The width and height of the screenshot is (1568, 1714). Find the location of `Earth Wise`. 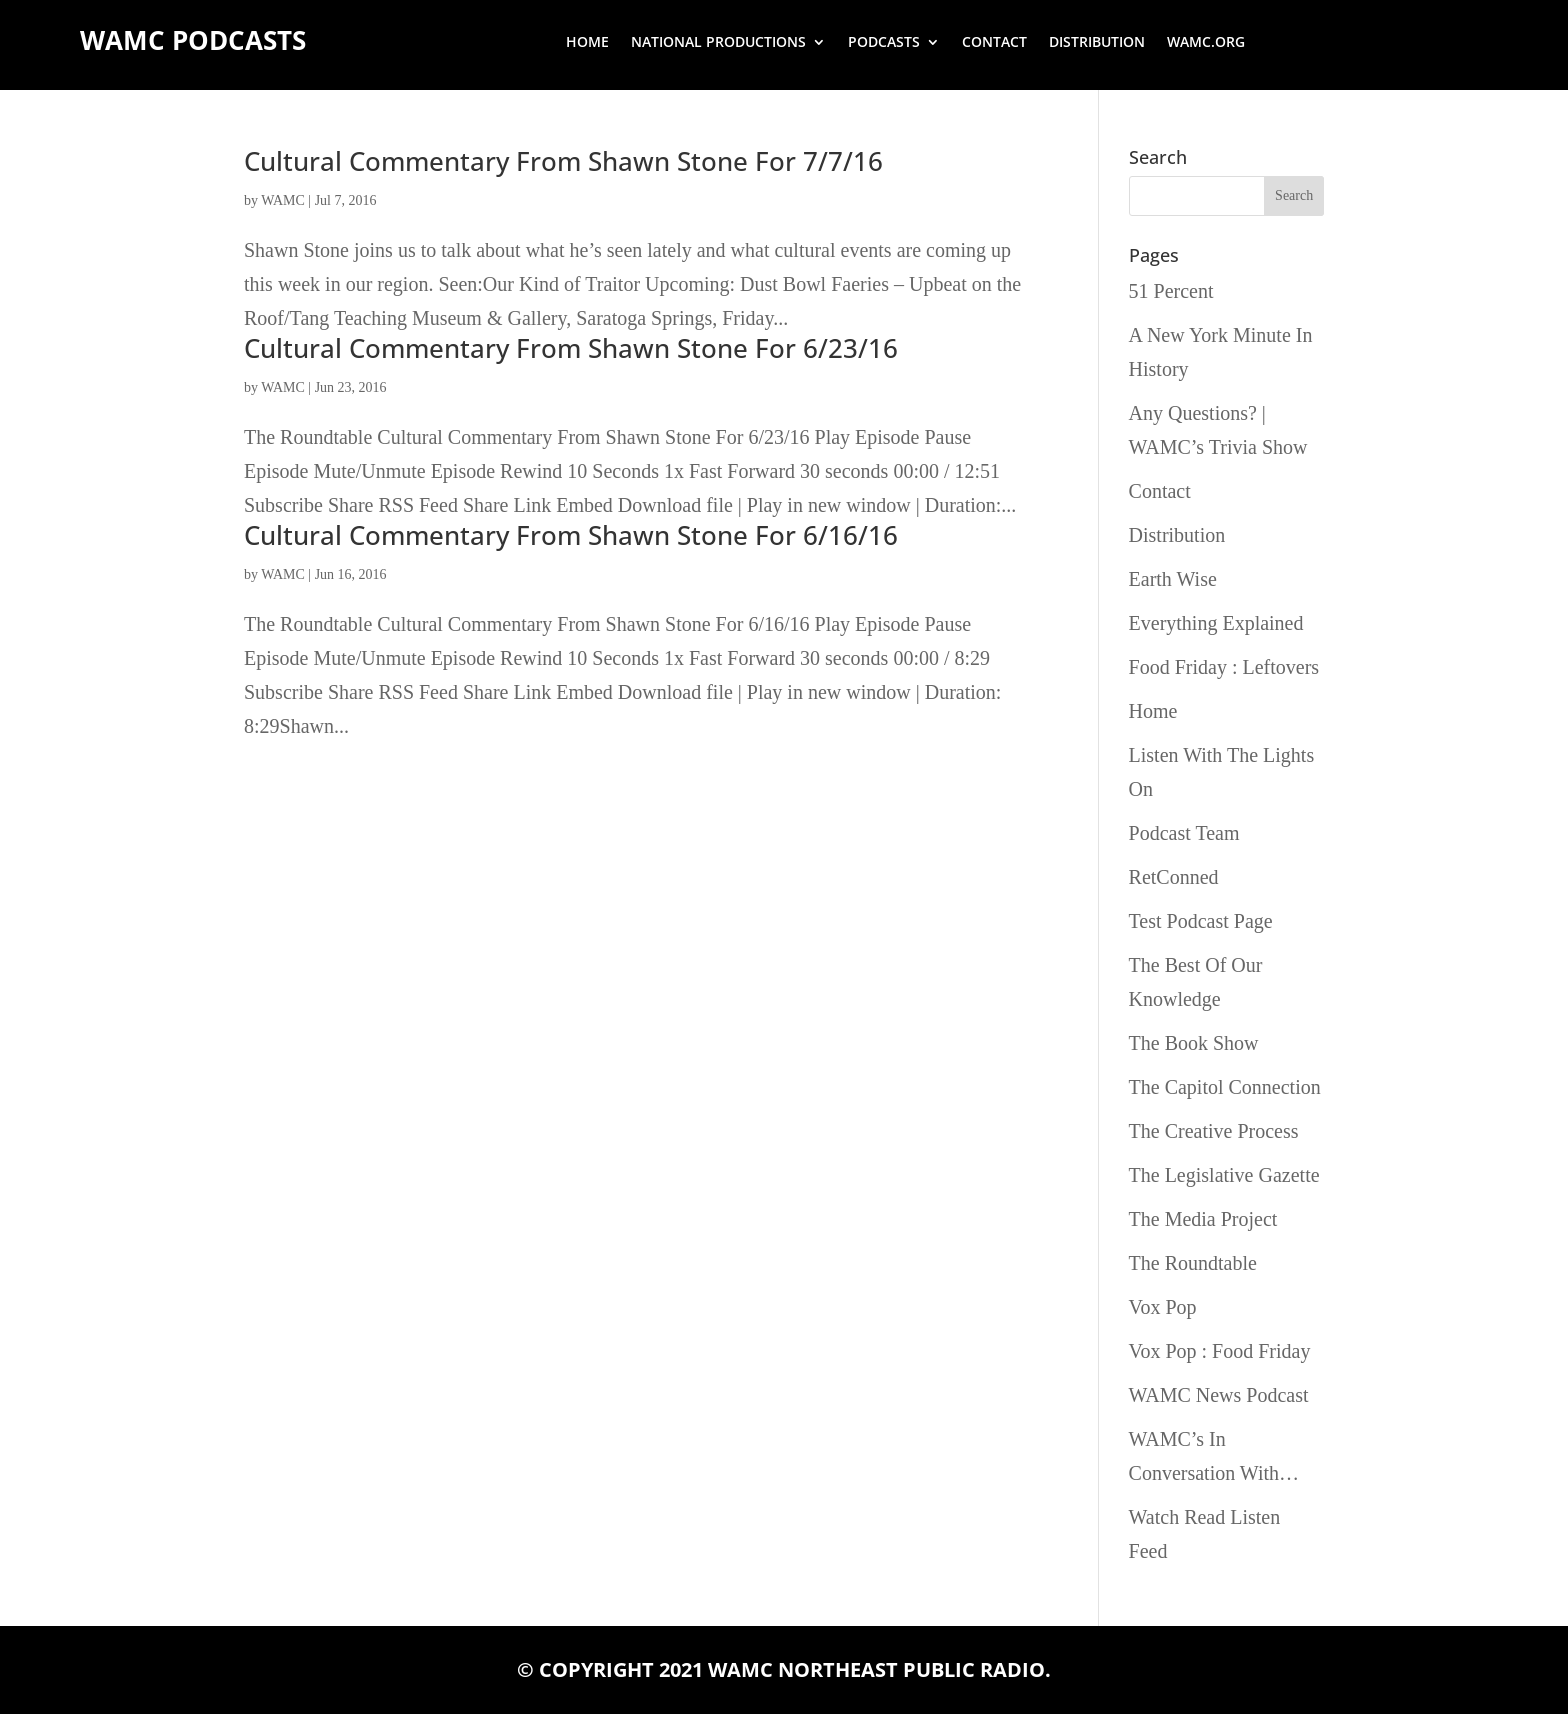

Earth Wise is located at coordinates (1173, 579).